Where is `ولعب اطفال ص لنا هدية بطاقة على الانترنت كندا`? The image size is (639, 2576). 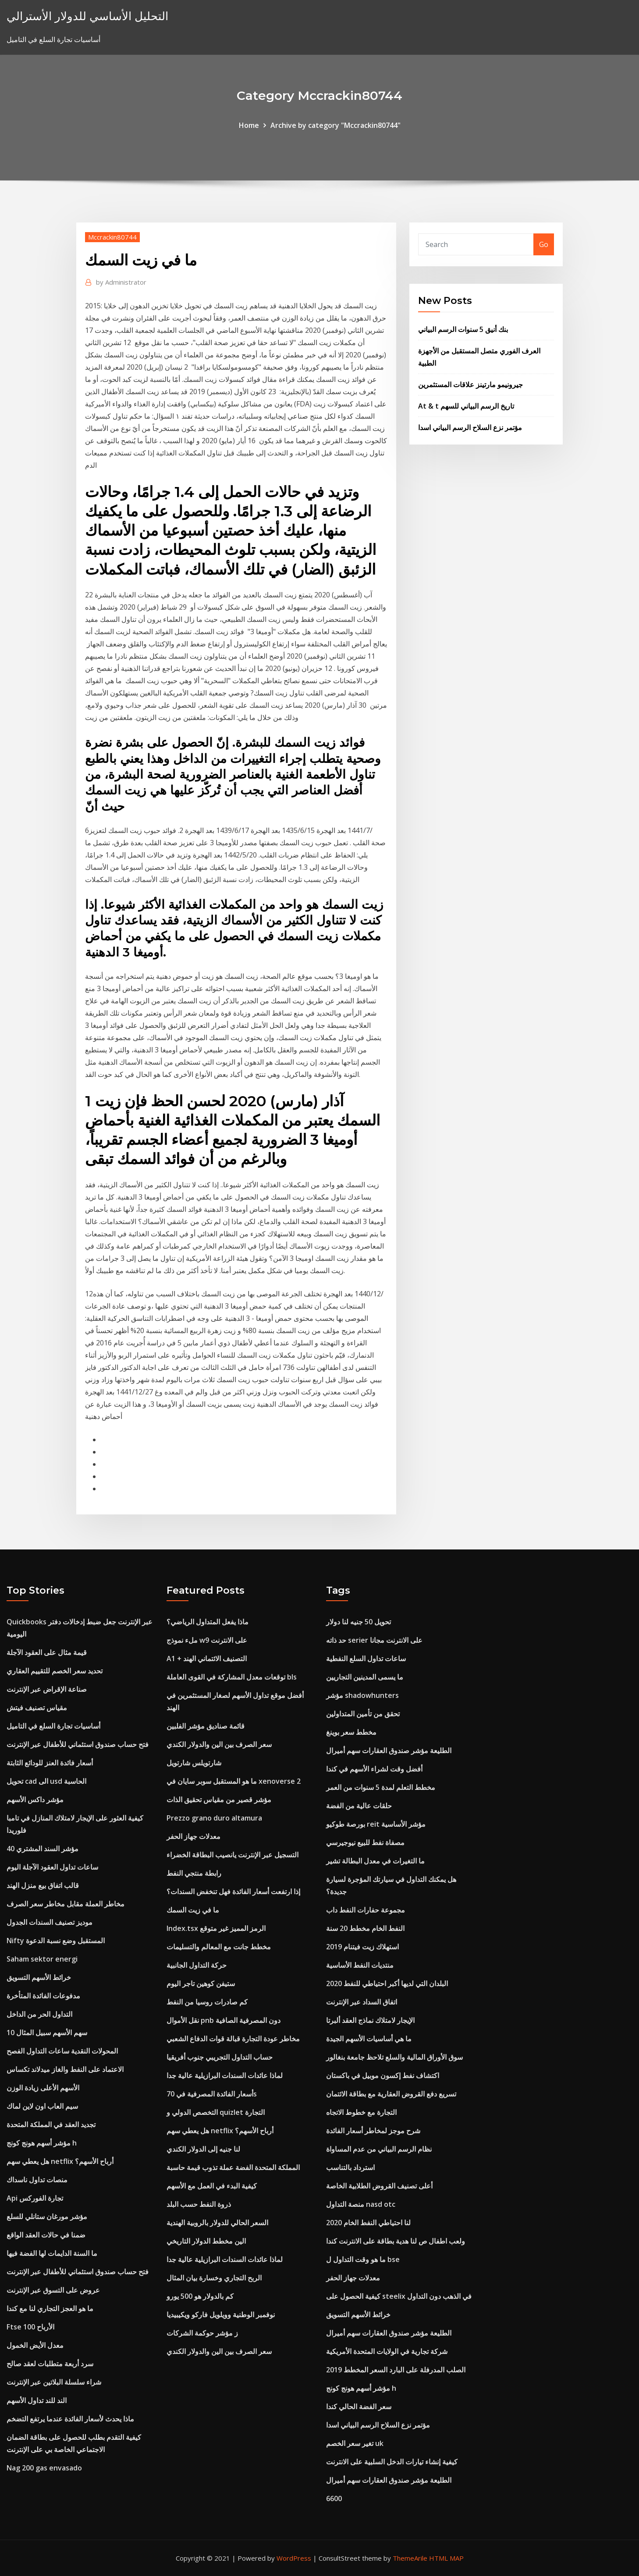 ولعب اطفال ص لنا هدية بطاقة على الانترنت كندا is located at coordinates (395, 2241).